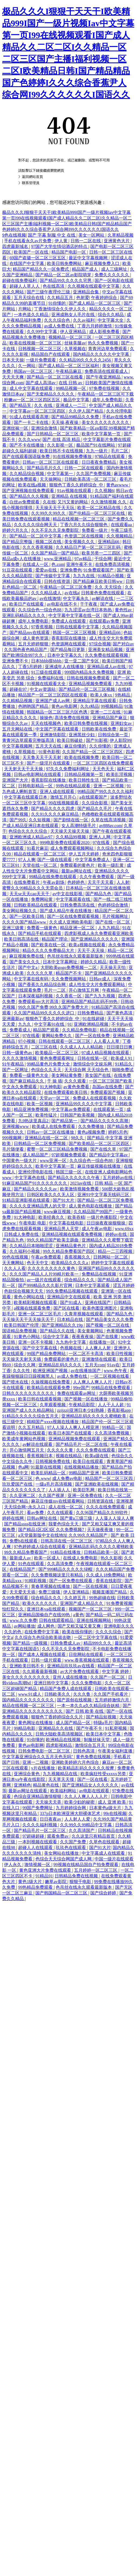  What do you see at coordinates (46, 723) in the screenshot?
I see `天天在线视频色` at bounding box center [46, 723].